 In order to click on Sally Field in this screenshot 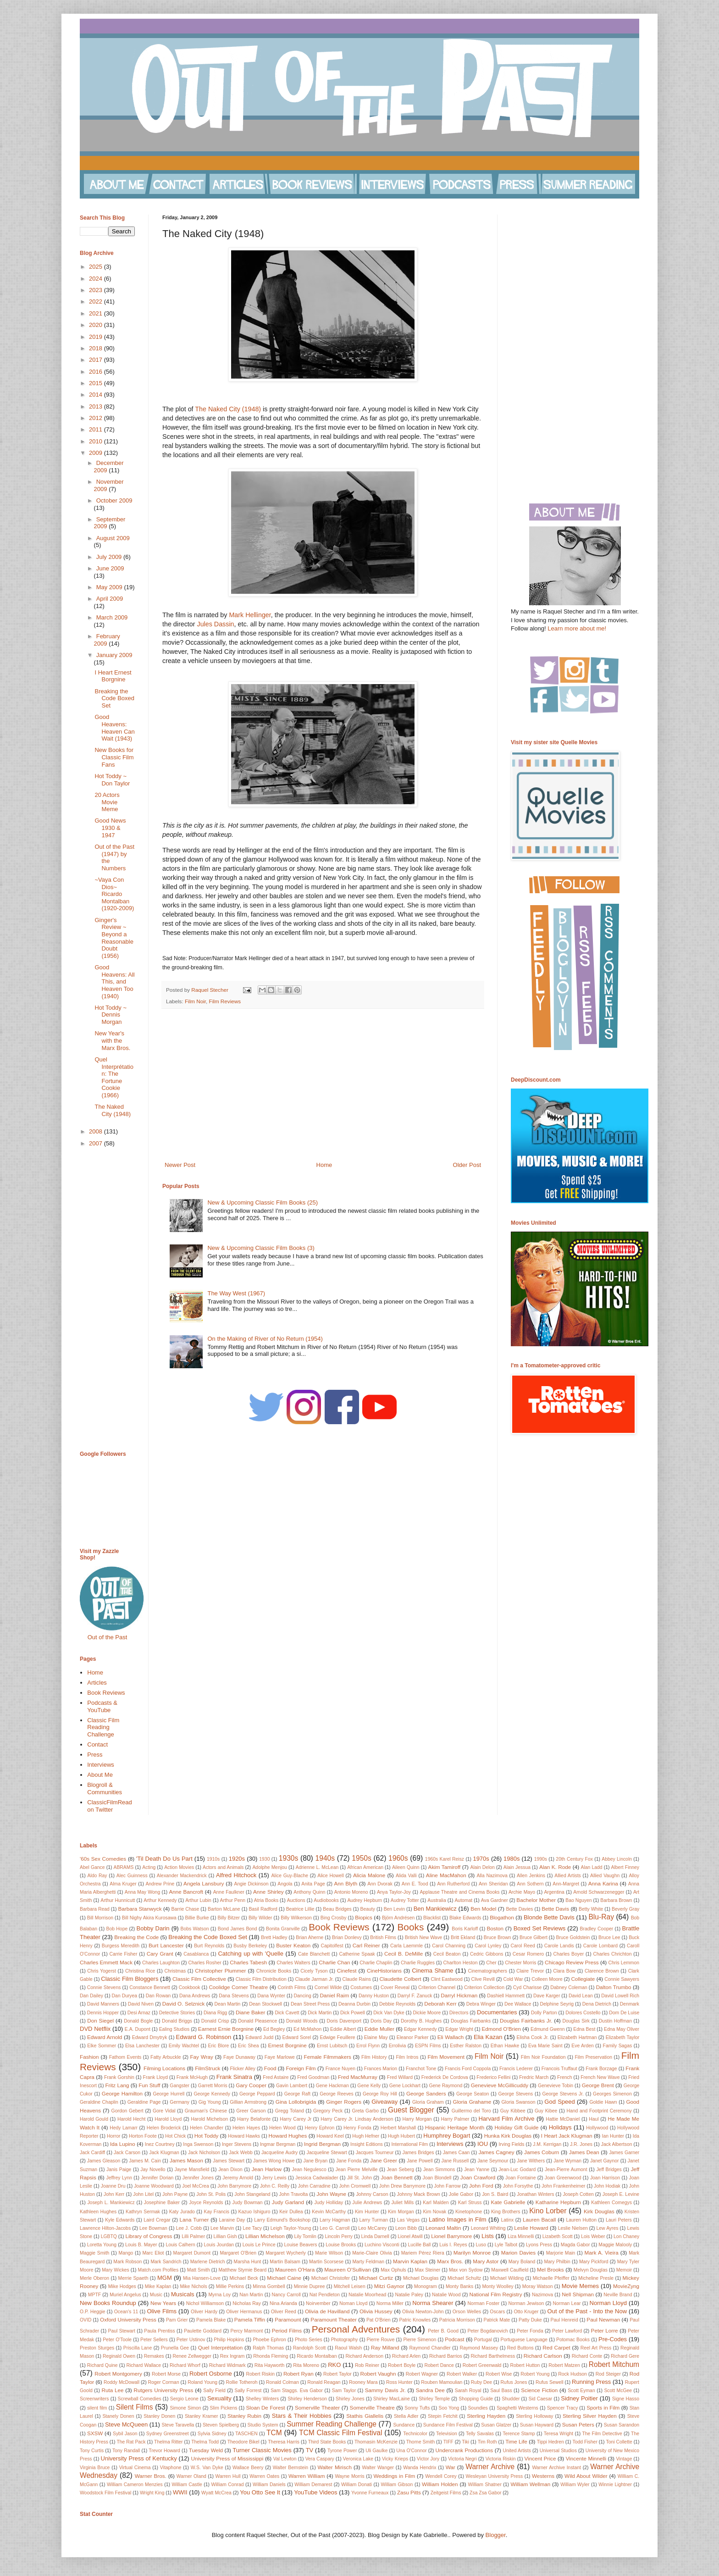, I will do `click(214, 2390)`.